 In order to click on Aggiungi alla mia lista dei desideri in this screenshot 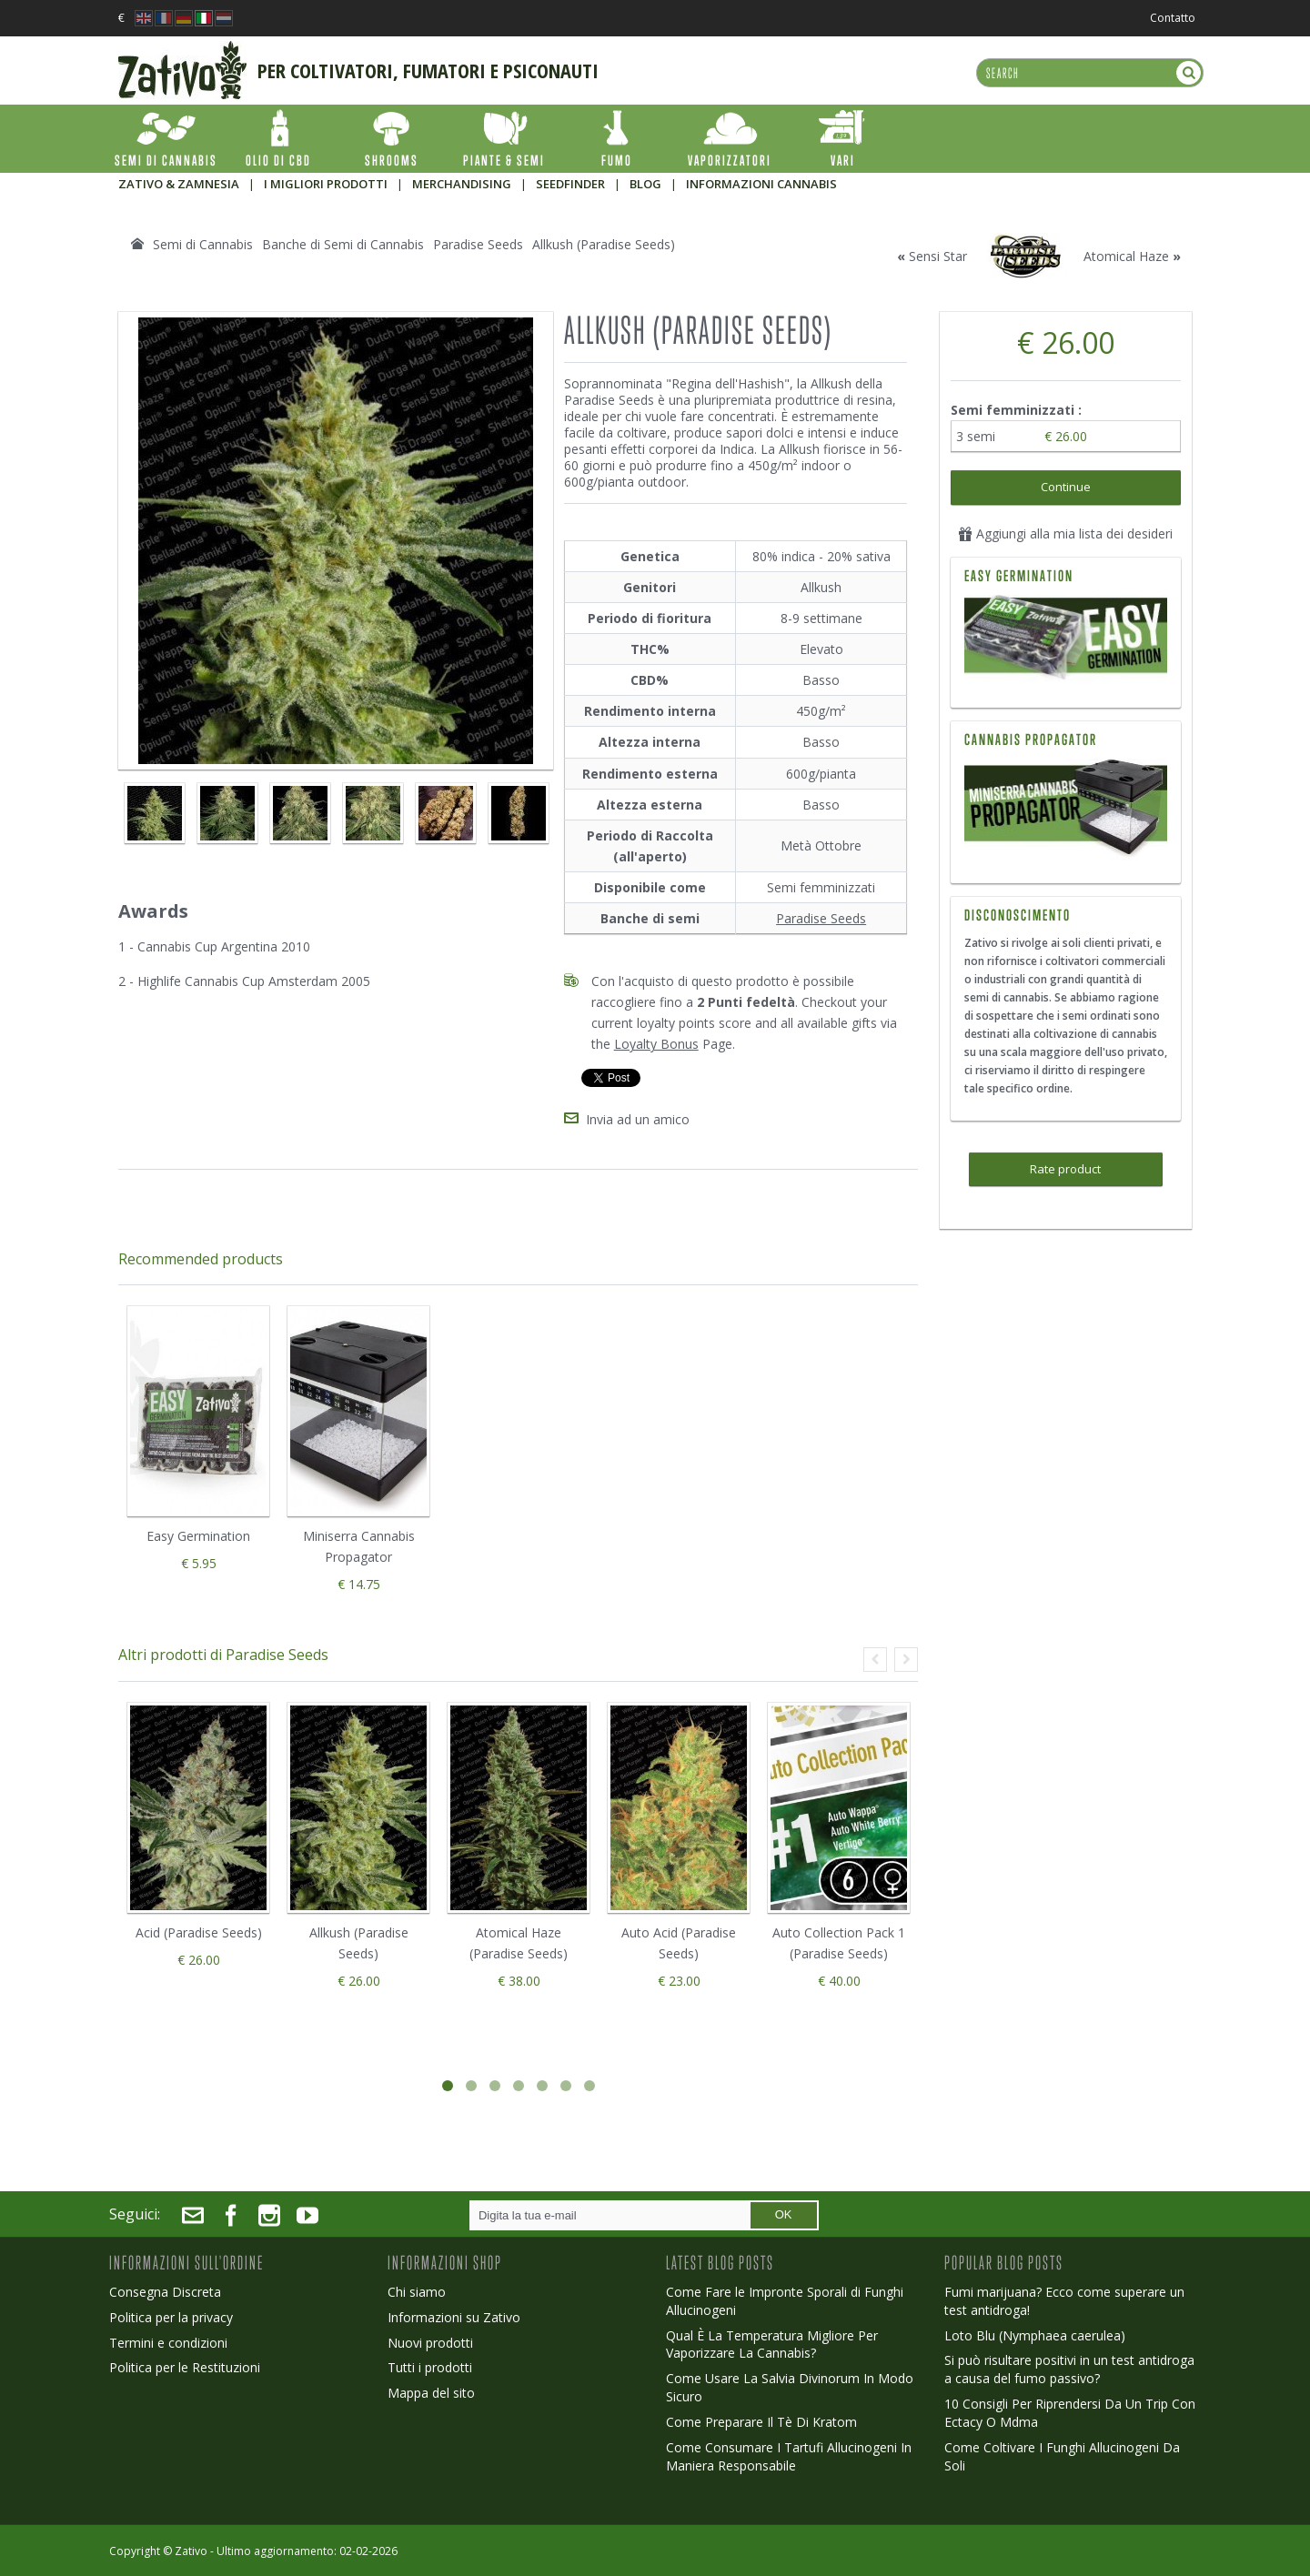, I will do `click(1065, 533)`.